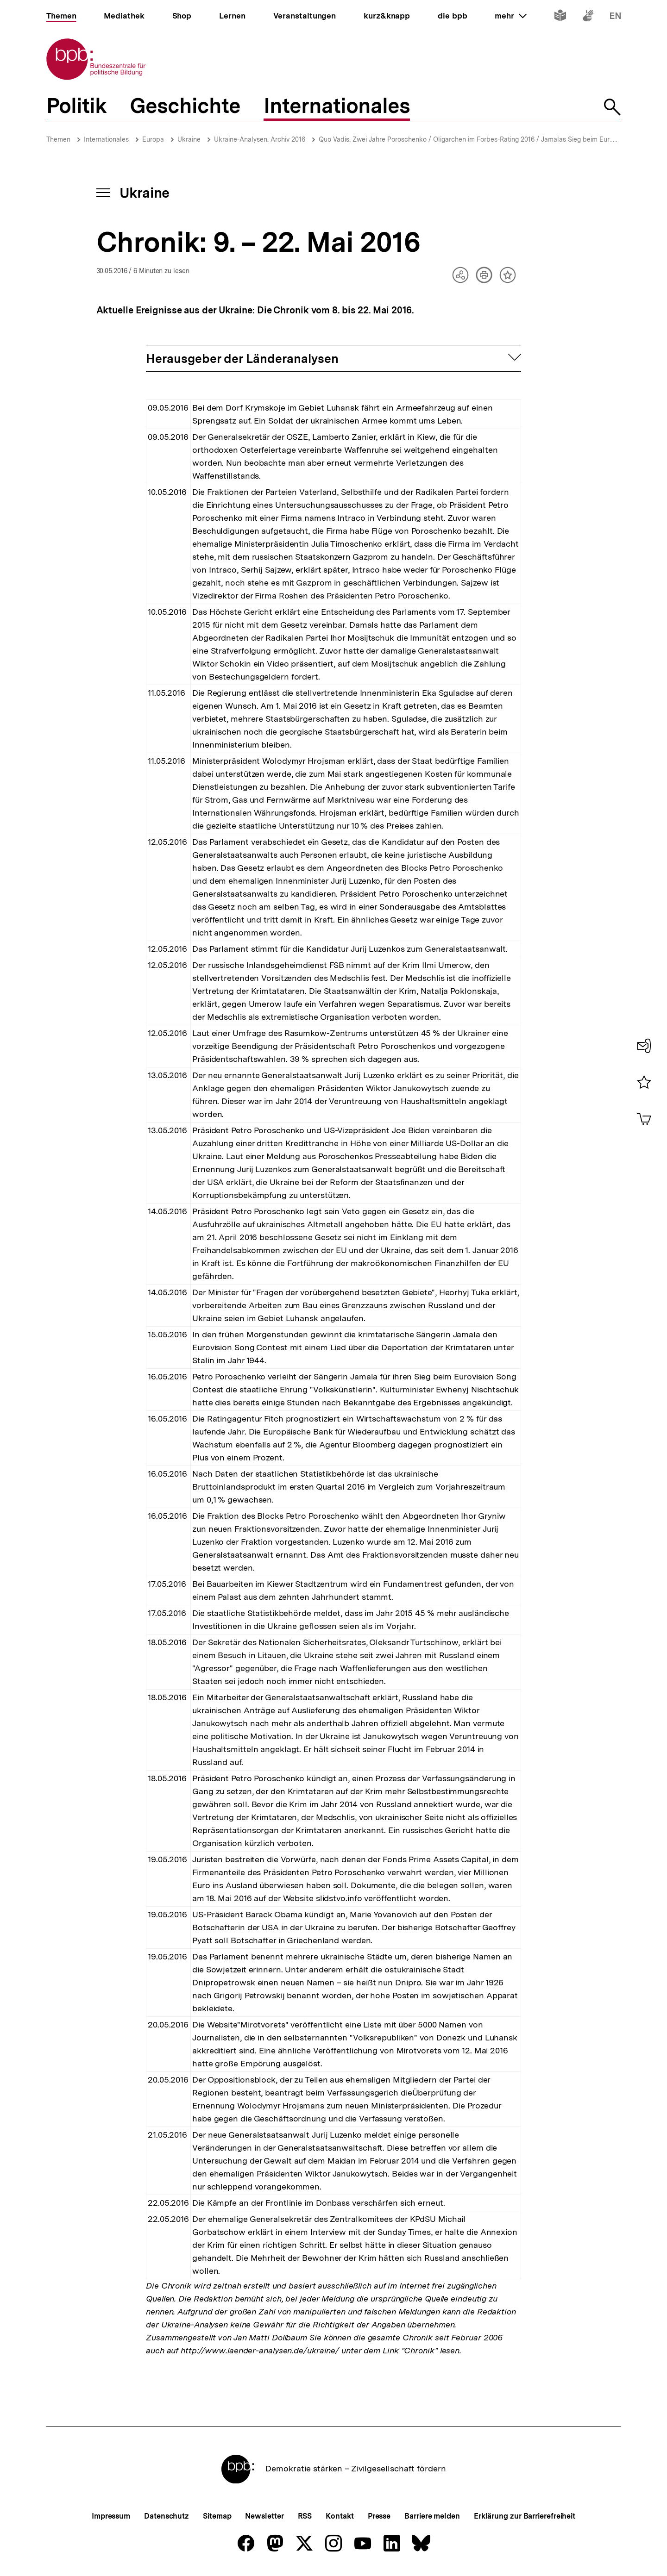 This screenshot has width=667, height=2576. What do you see at coordinates (339, 2516) in the screenshot?
I see `Kontakt` at bounding box center [339, 2516].